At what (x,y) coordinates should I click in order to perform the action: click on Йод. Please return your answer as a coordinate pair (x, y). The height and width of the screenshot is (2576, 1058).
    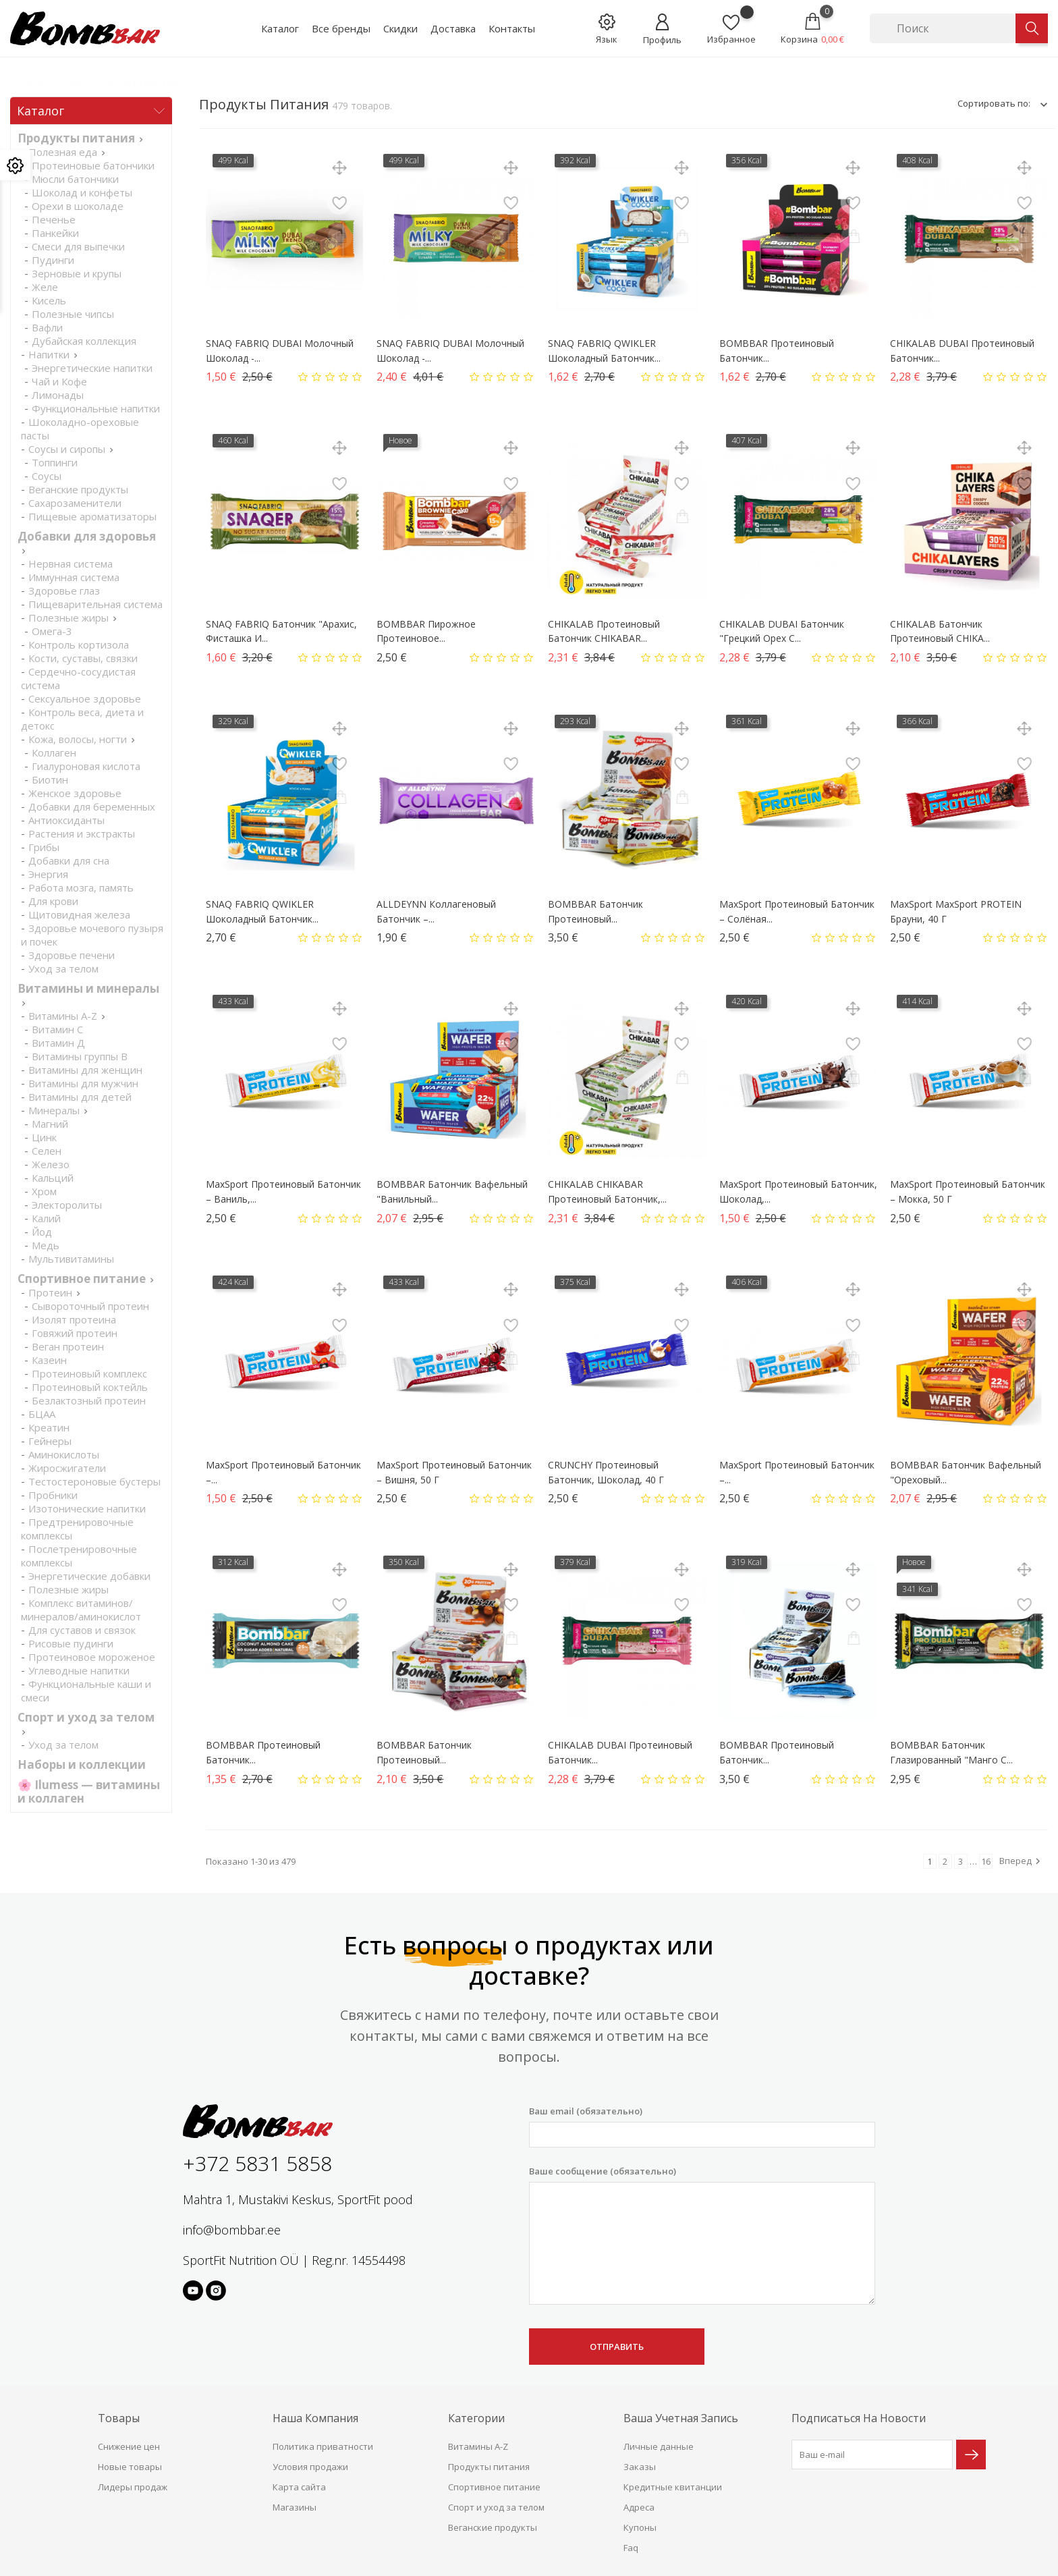
    Looking at the image, I should click on (42, 1231).